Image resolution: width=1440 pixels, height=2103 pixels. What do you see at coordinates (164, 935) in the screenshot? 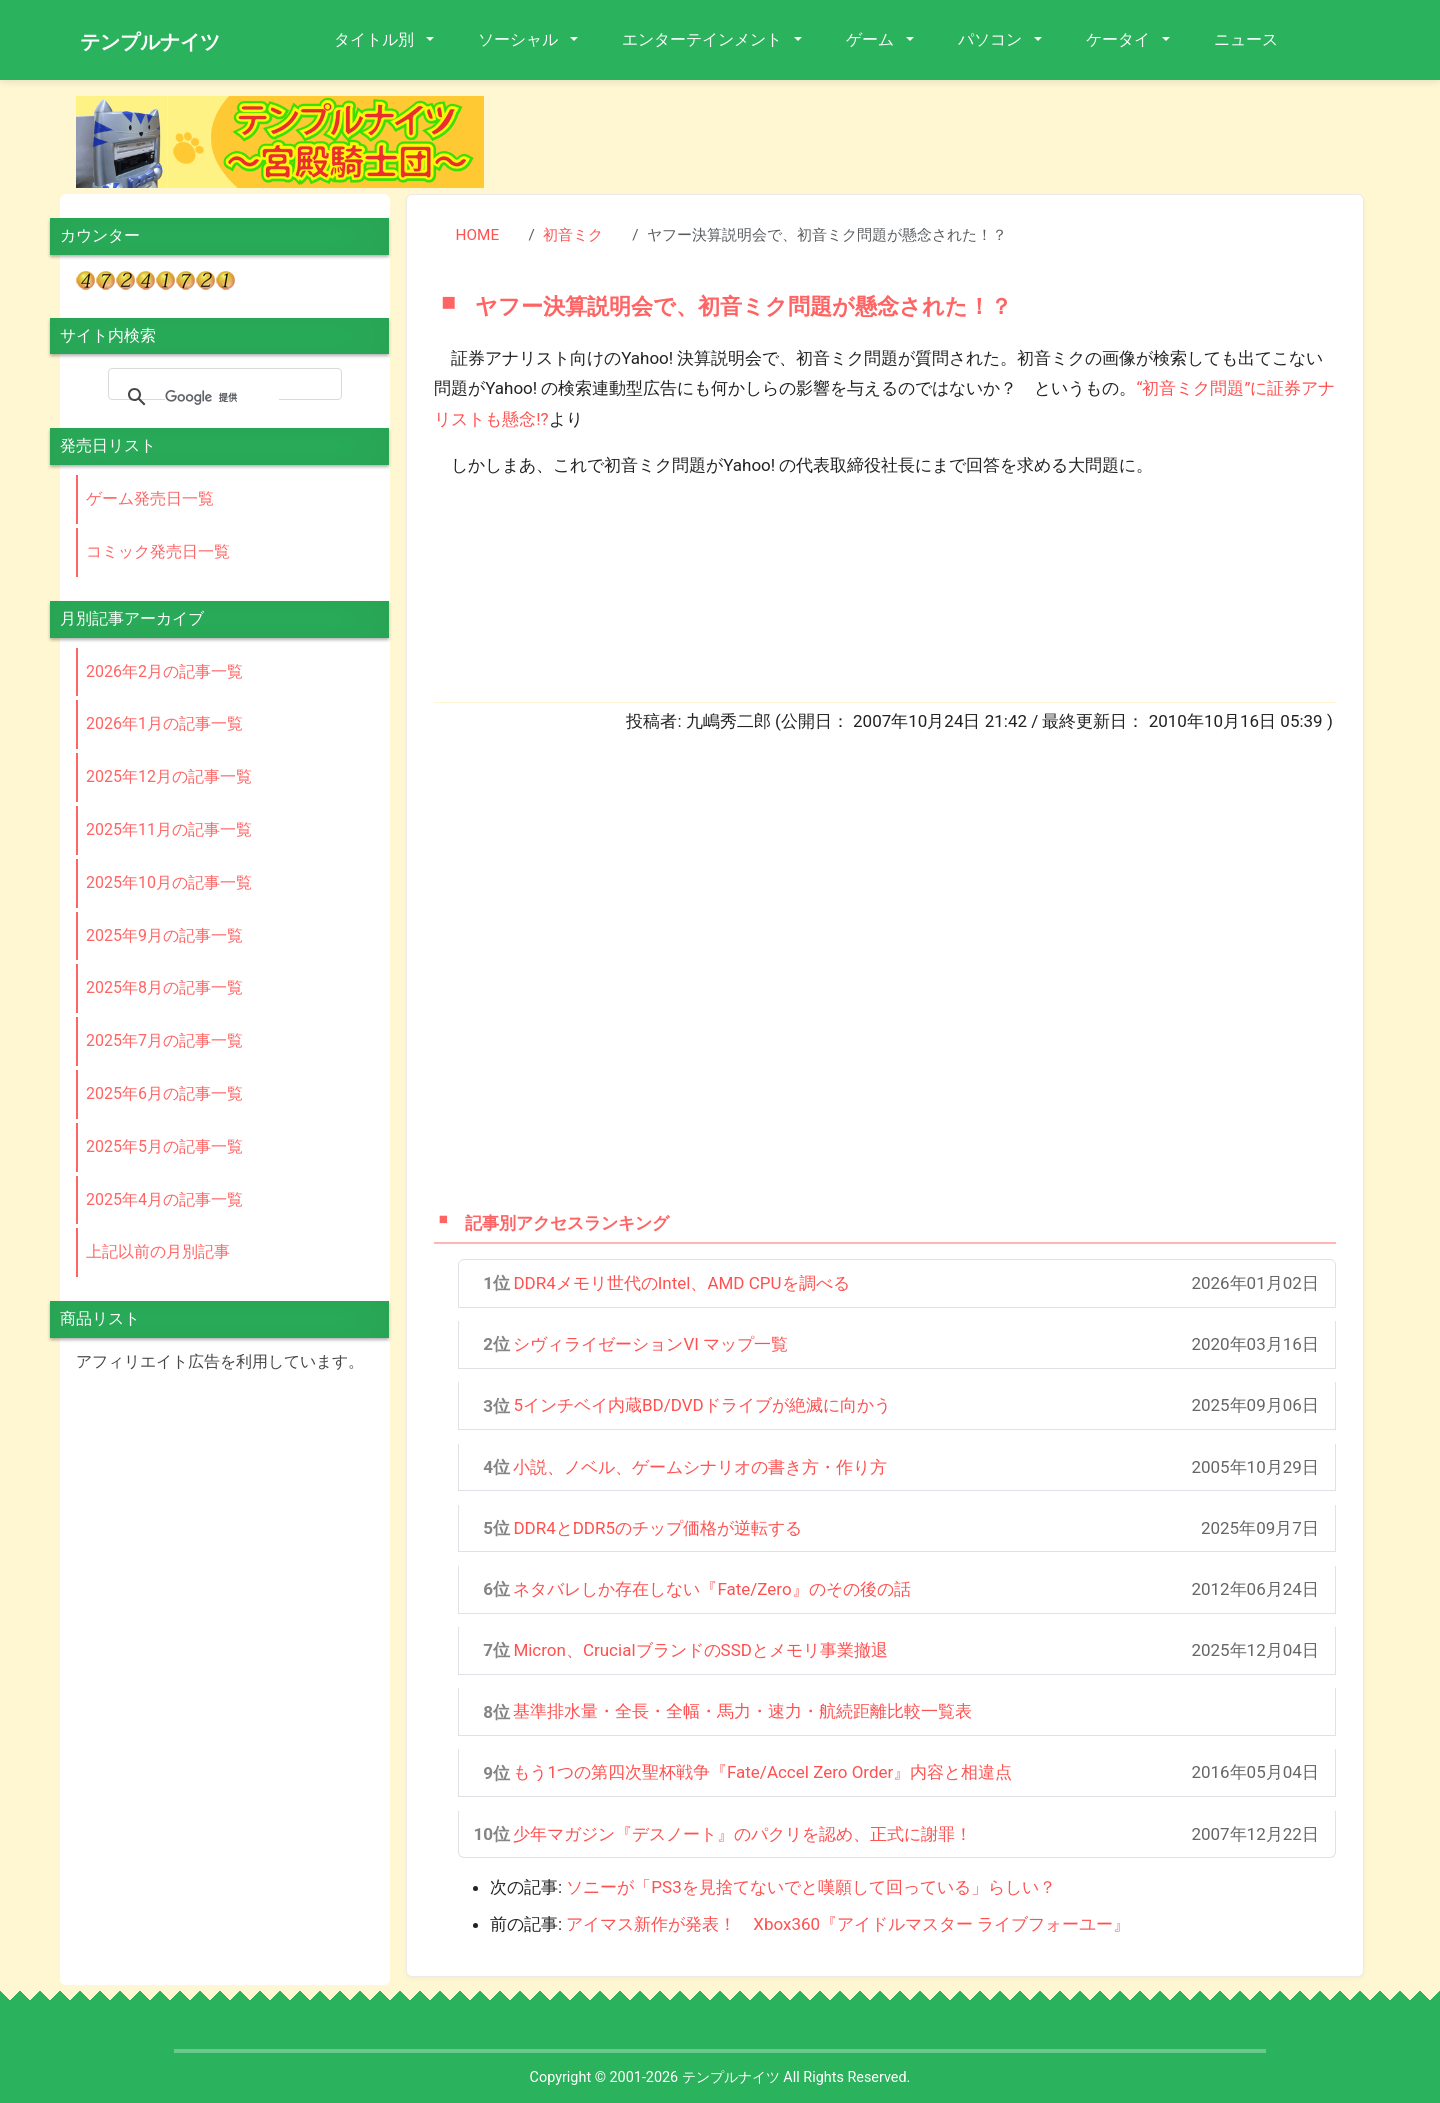
I see `2025年9月の記事一覧` at bounding box center [164, 935].